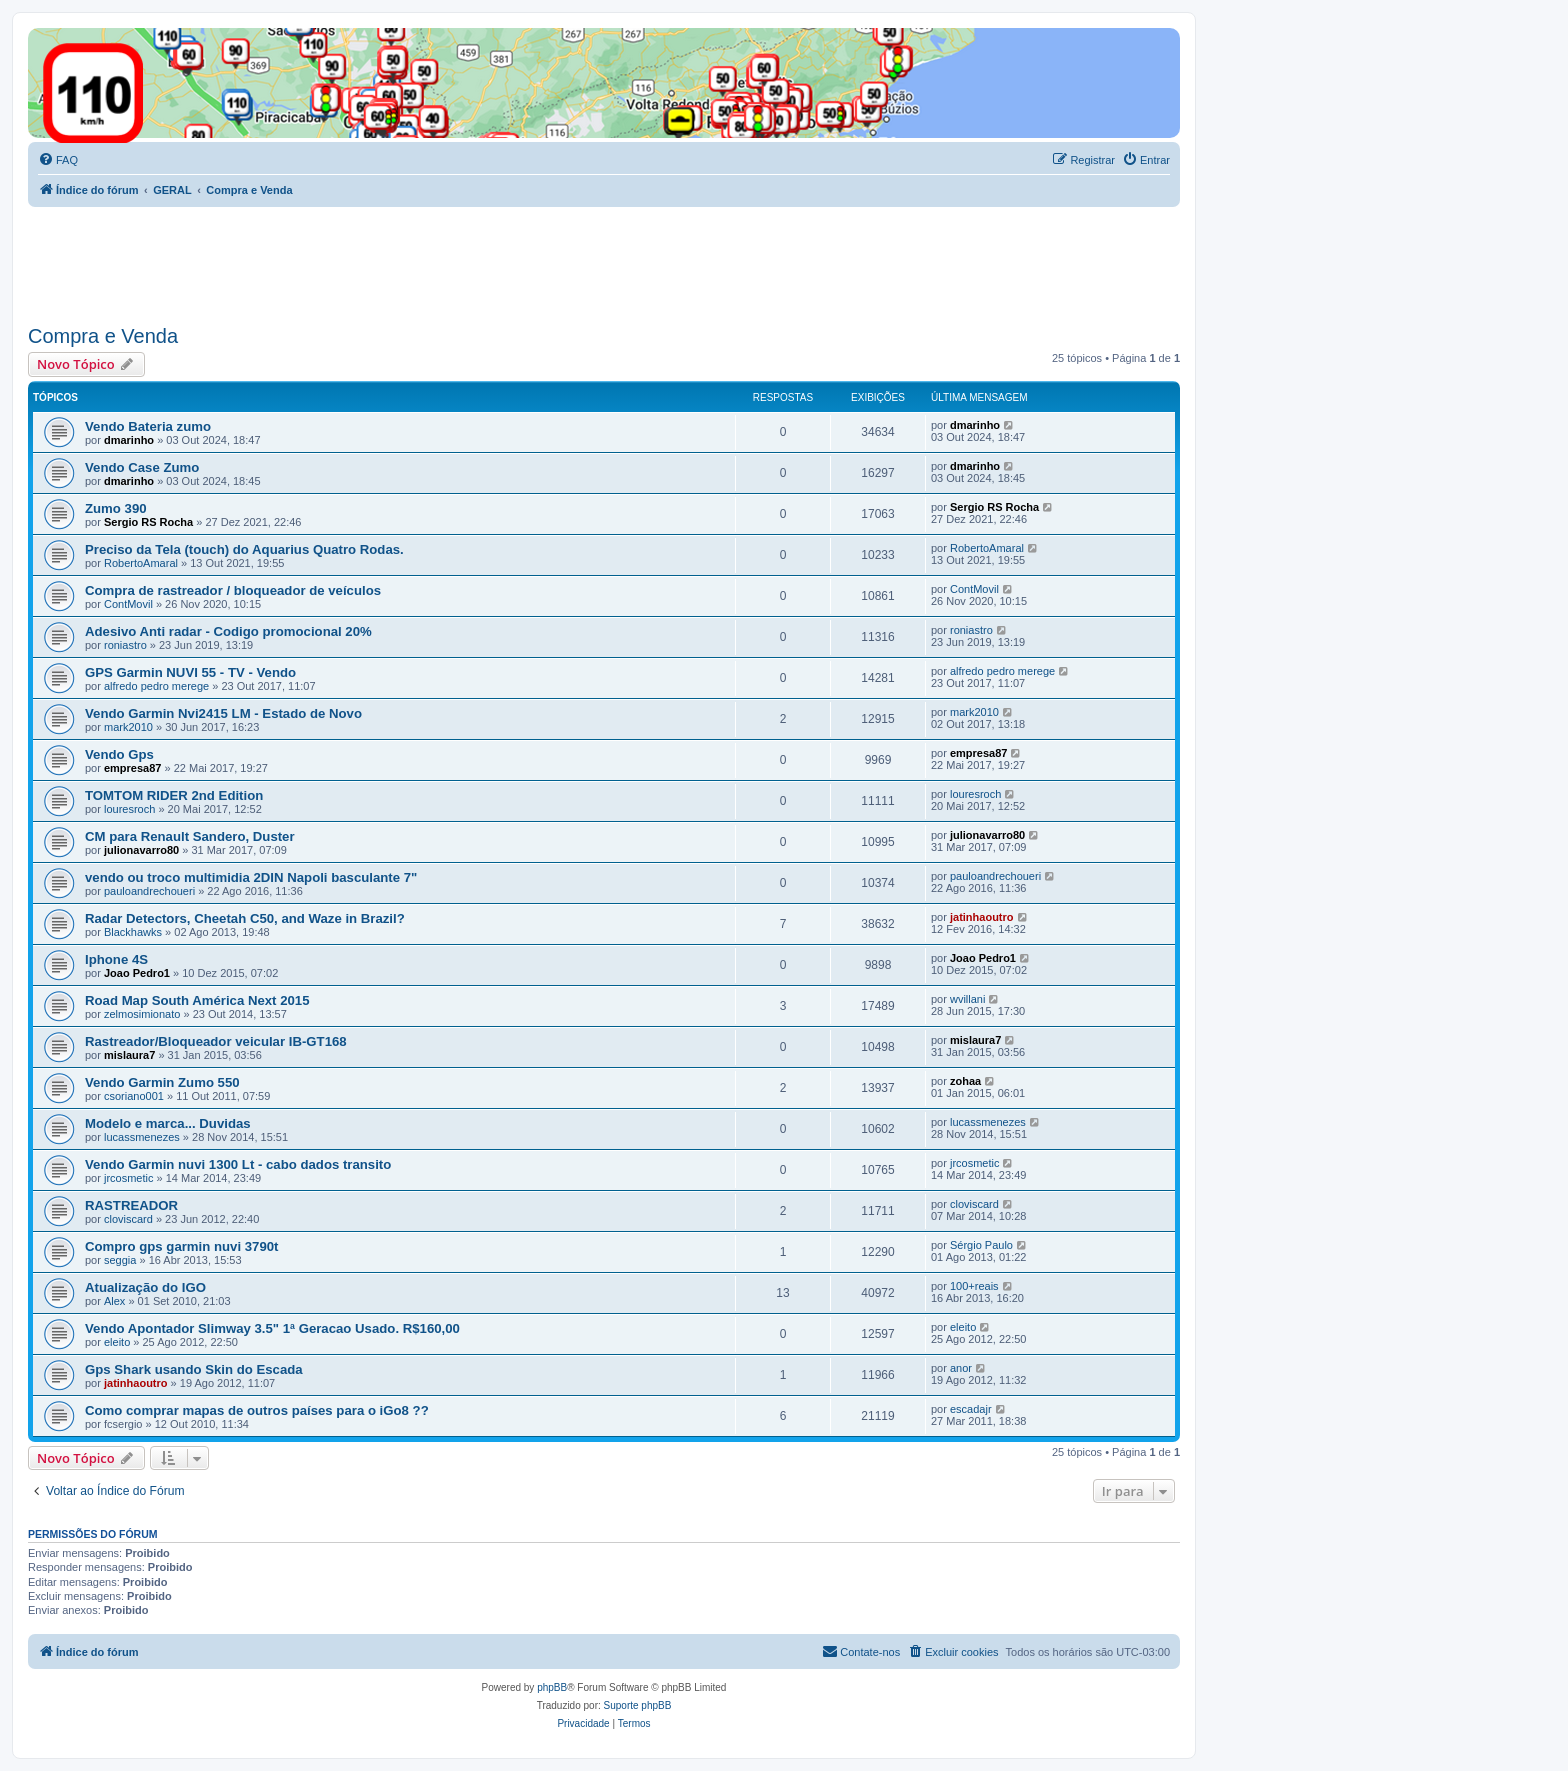 This screenshot has height=1771, width=1568. I want to click on zelmosimionato, so click(142, 1014).